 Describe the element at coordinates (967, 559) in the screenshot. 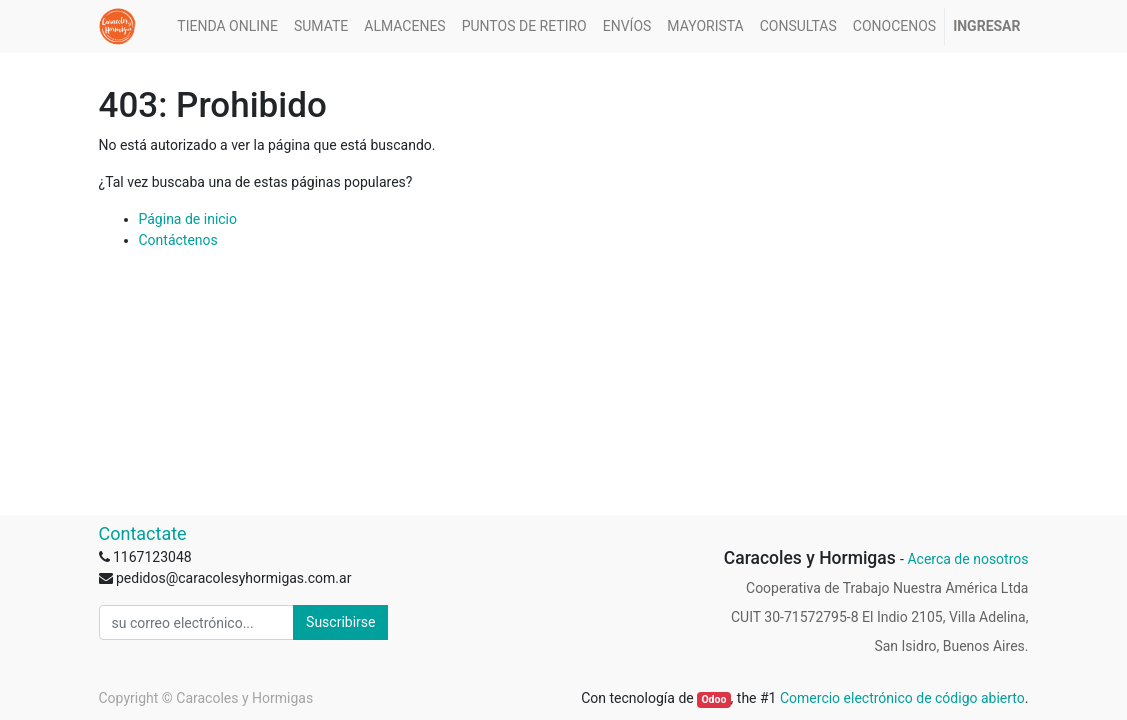

I see `Acerca de nosotros` at that location.